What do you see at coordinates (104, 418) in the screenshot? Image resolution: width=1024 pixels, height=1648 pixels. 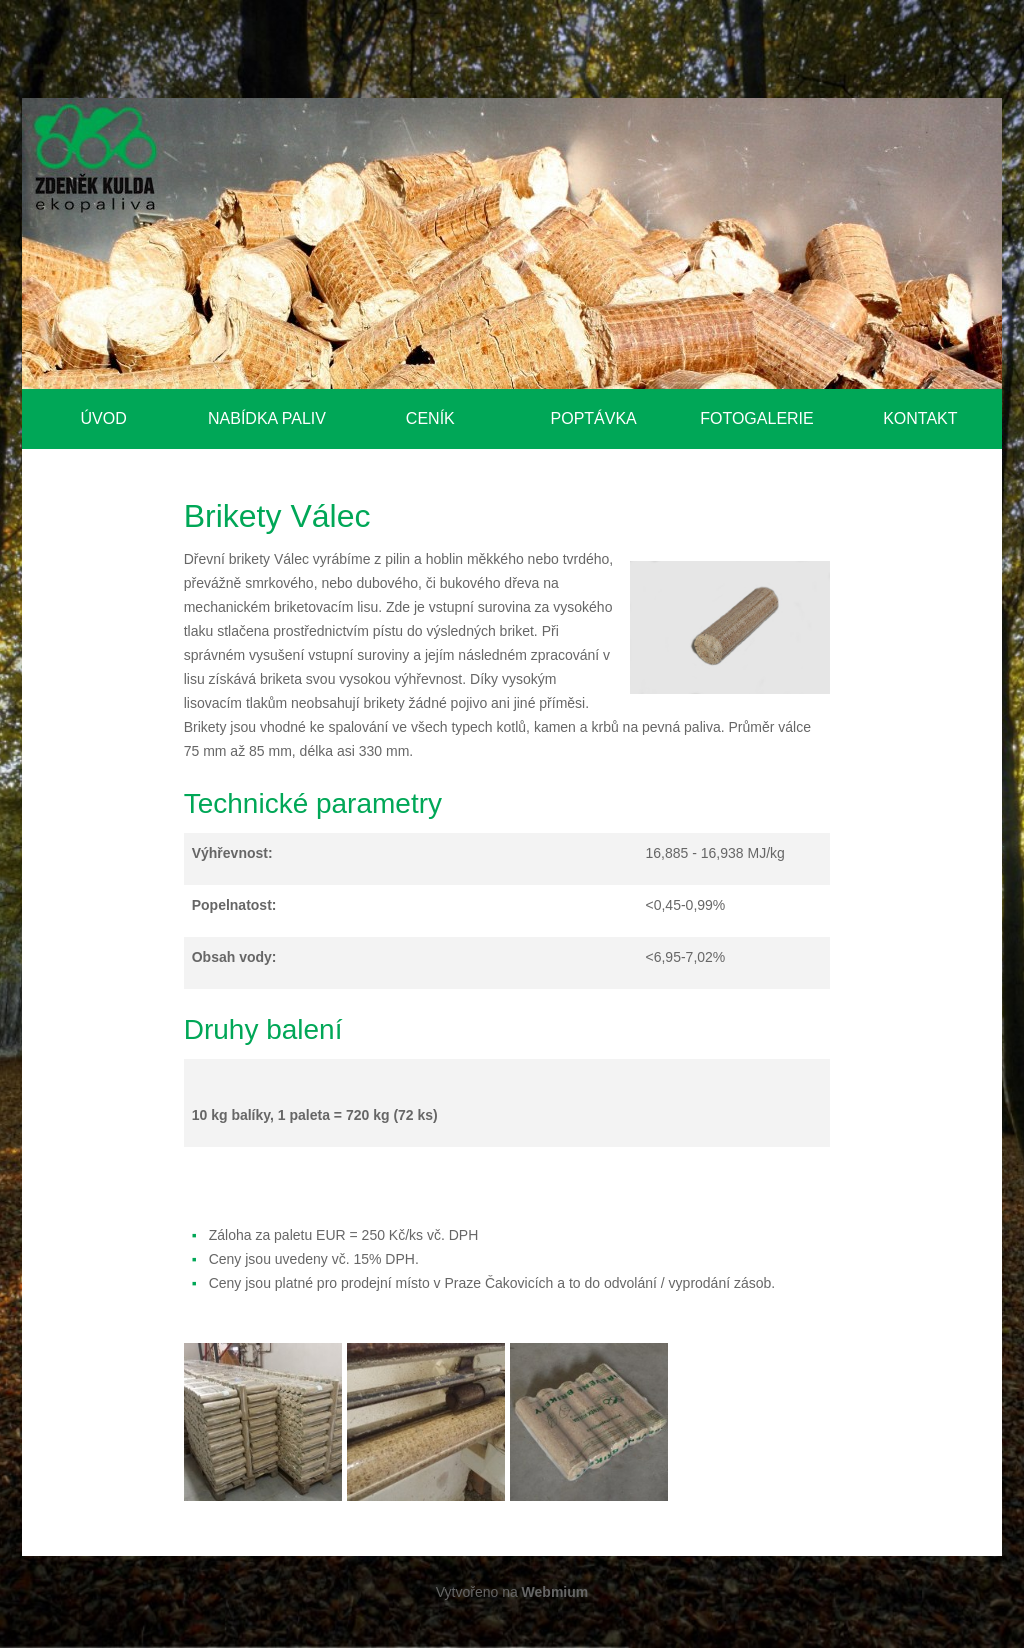 I see `Úvod` at bounding box center [104, 418].